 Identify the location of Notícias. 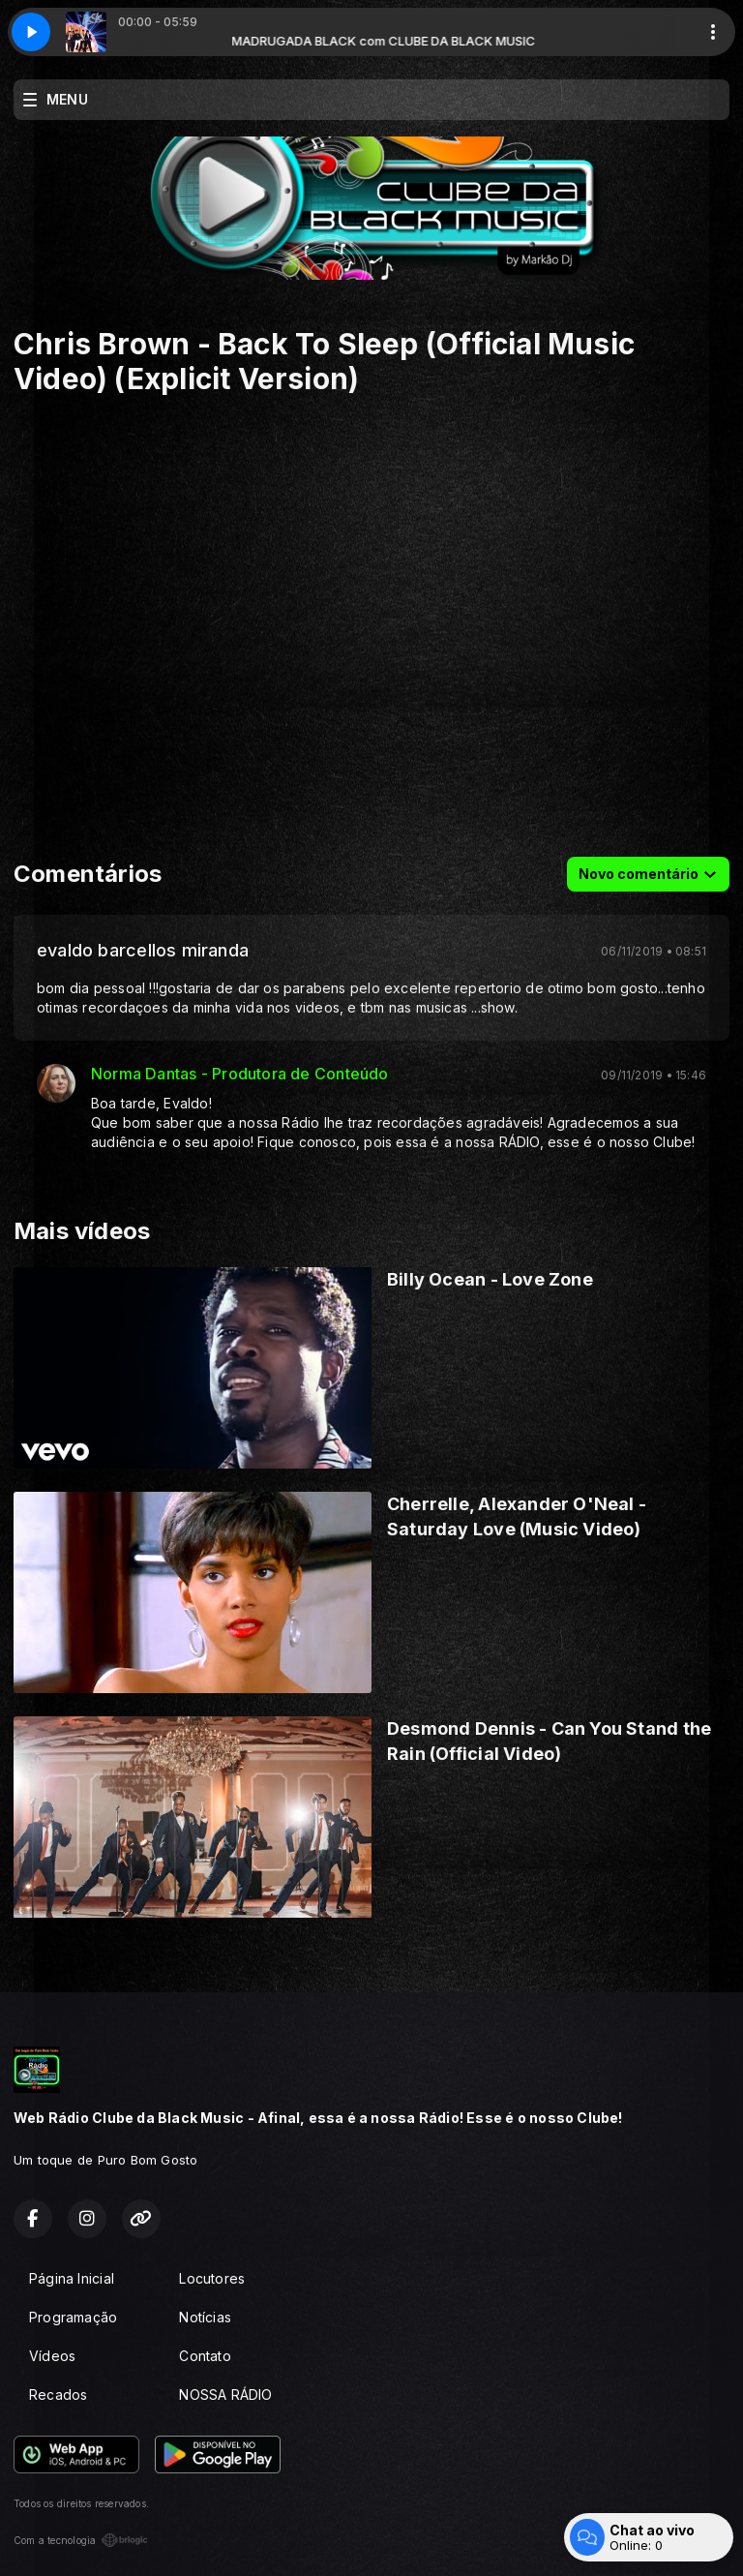
(205, 2317).